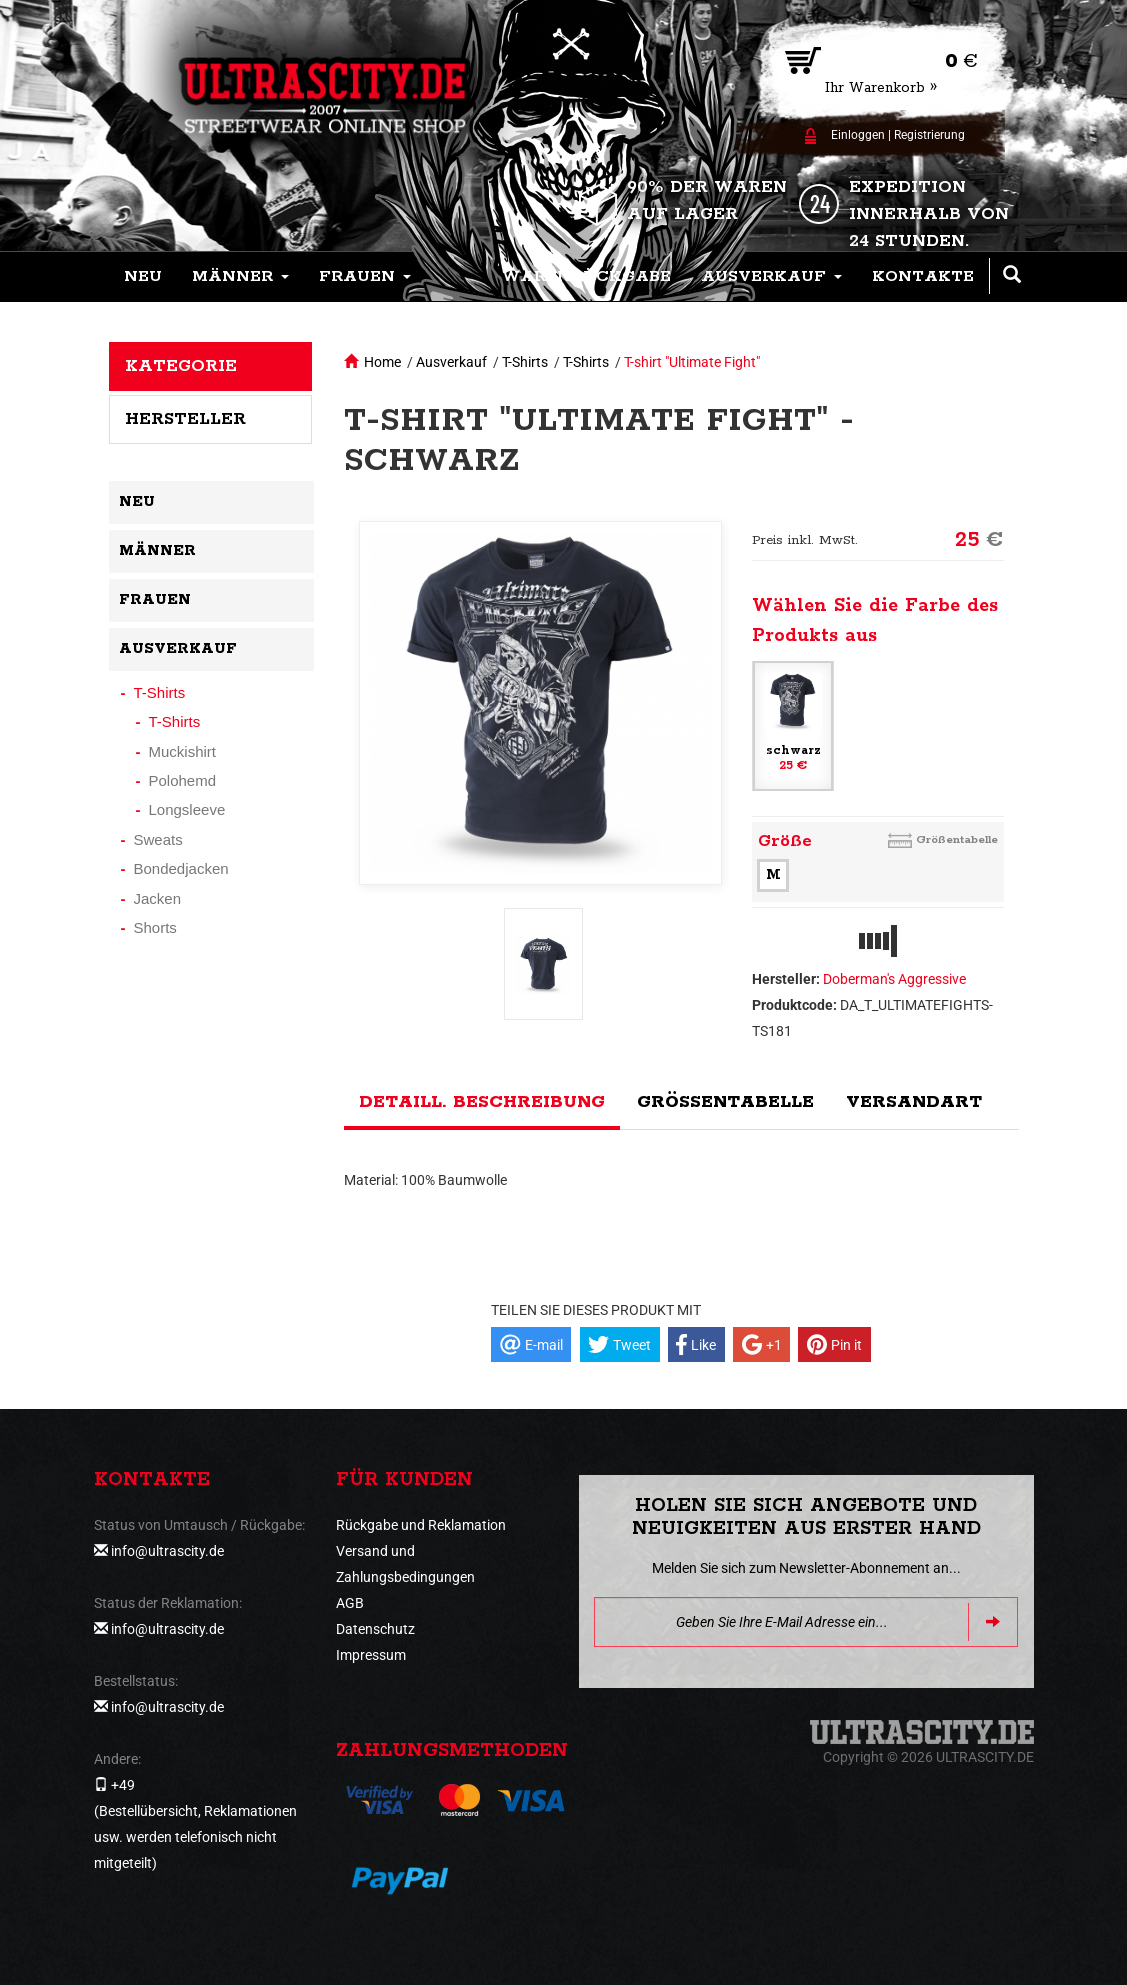 Image resolution: width=1127 pixels, height=1985 pixels. What do you see at coordinates (929, 135) in the screenshot?
I see `Registrierung` at bounding box center [929, 135].